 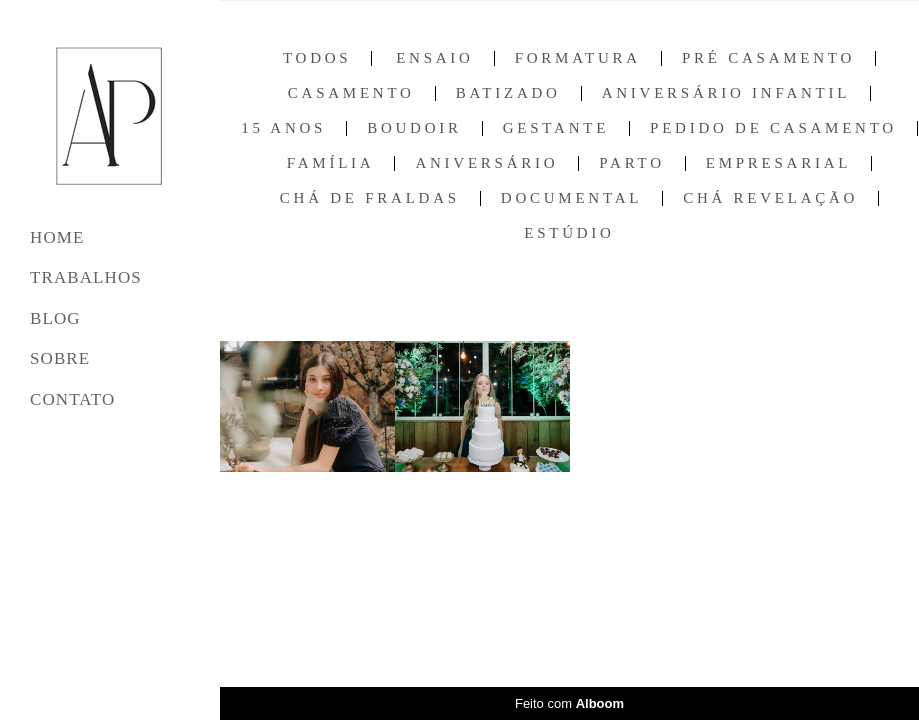 What do you see at coordinates (508, 93) in the screenshot?
I see `Batizado` at bounding box center [508, 93].